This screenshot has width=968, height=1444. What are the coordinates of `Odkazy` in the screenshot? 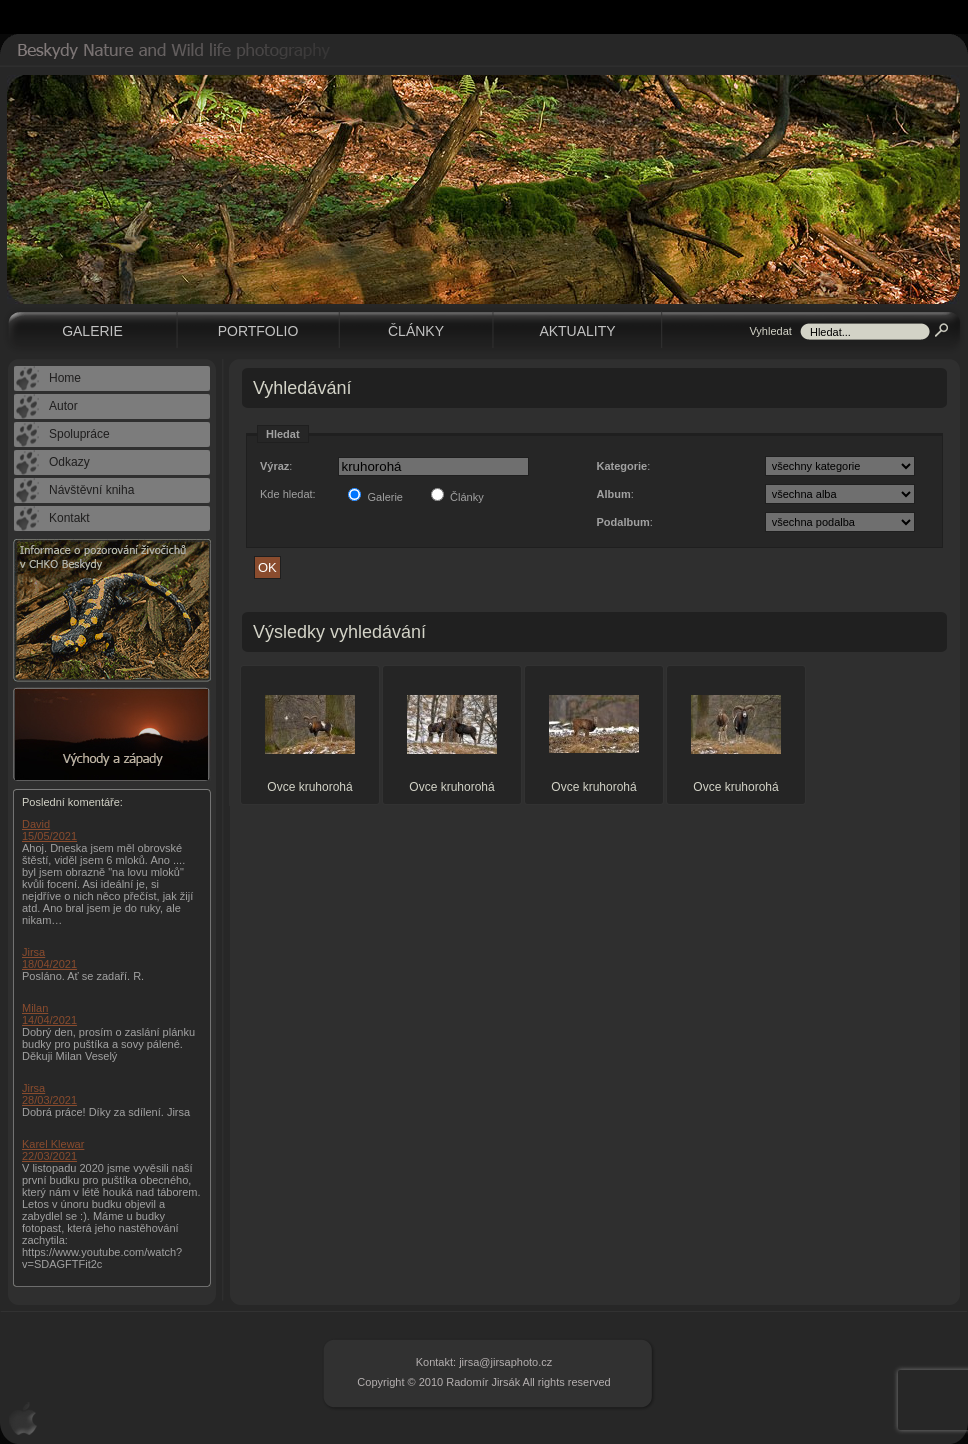 It's located at (69, 462).